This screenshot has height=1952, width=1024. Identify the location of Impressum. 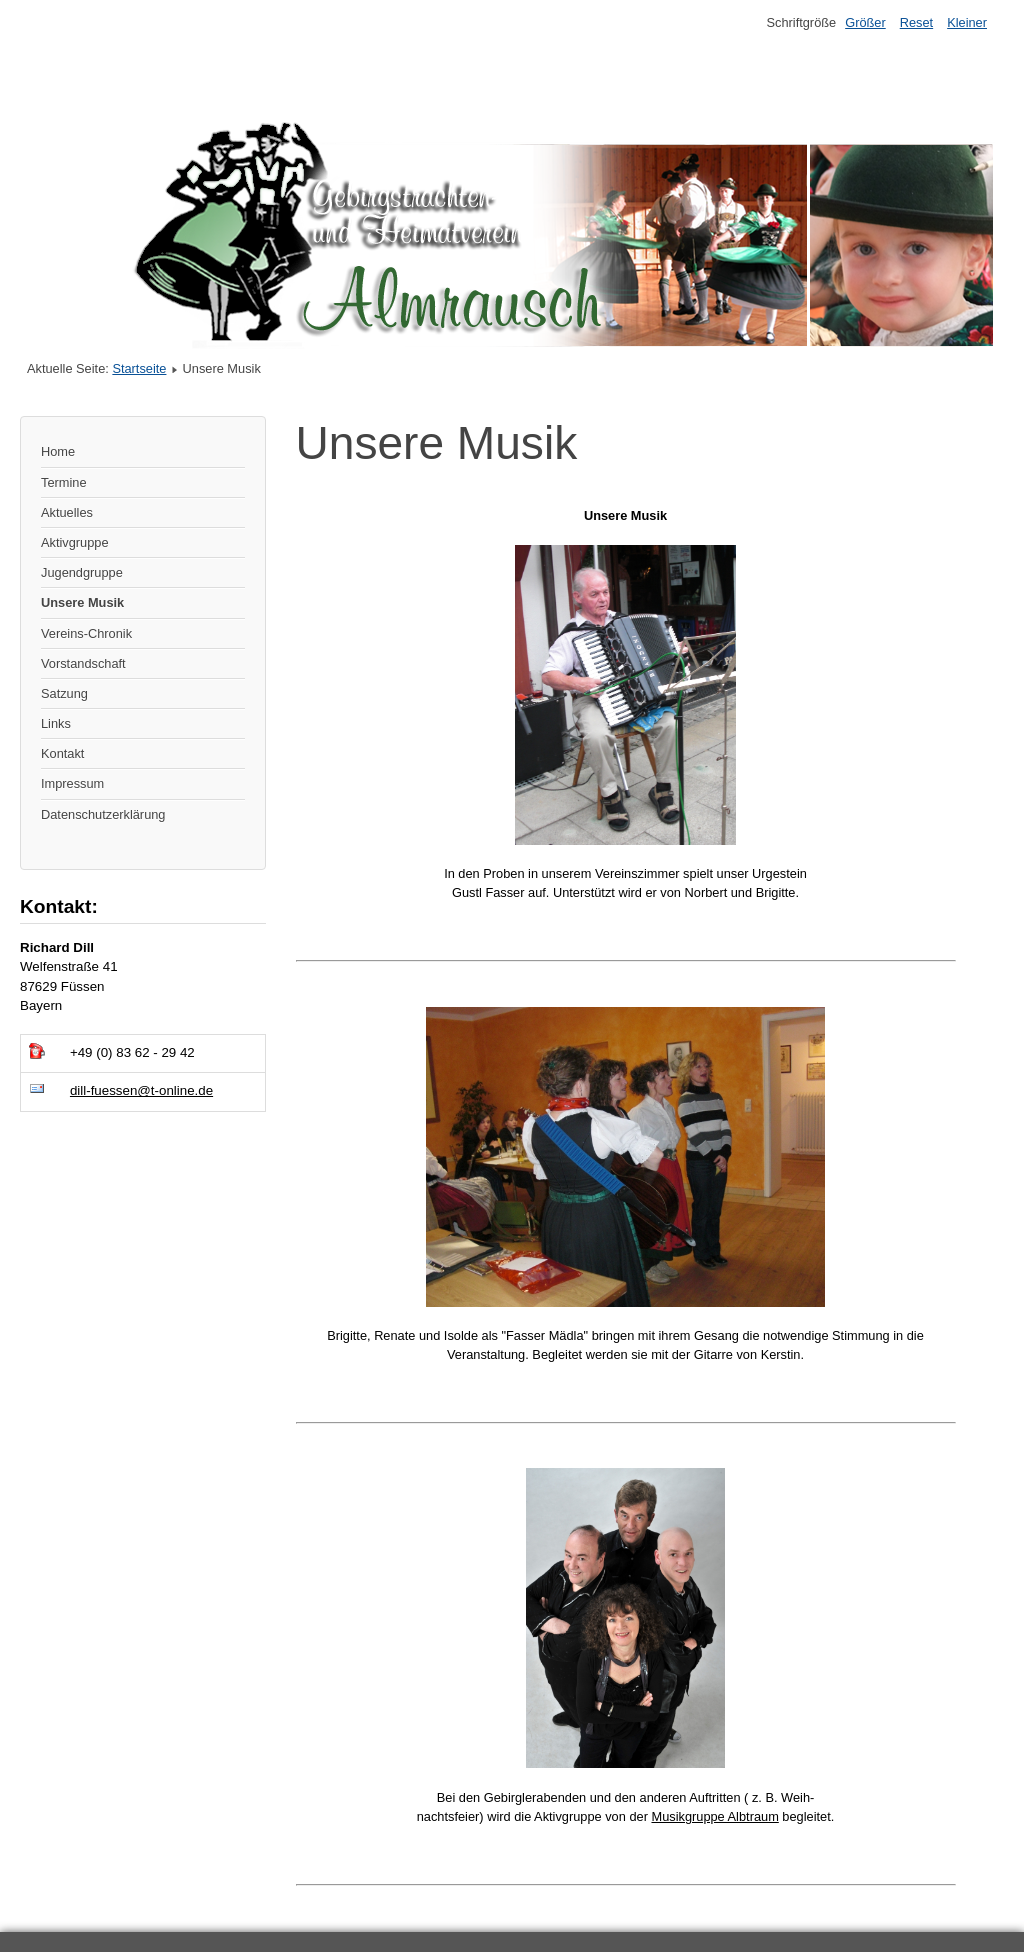
(72, 783).